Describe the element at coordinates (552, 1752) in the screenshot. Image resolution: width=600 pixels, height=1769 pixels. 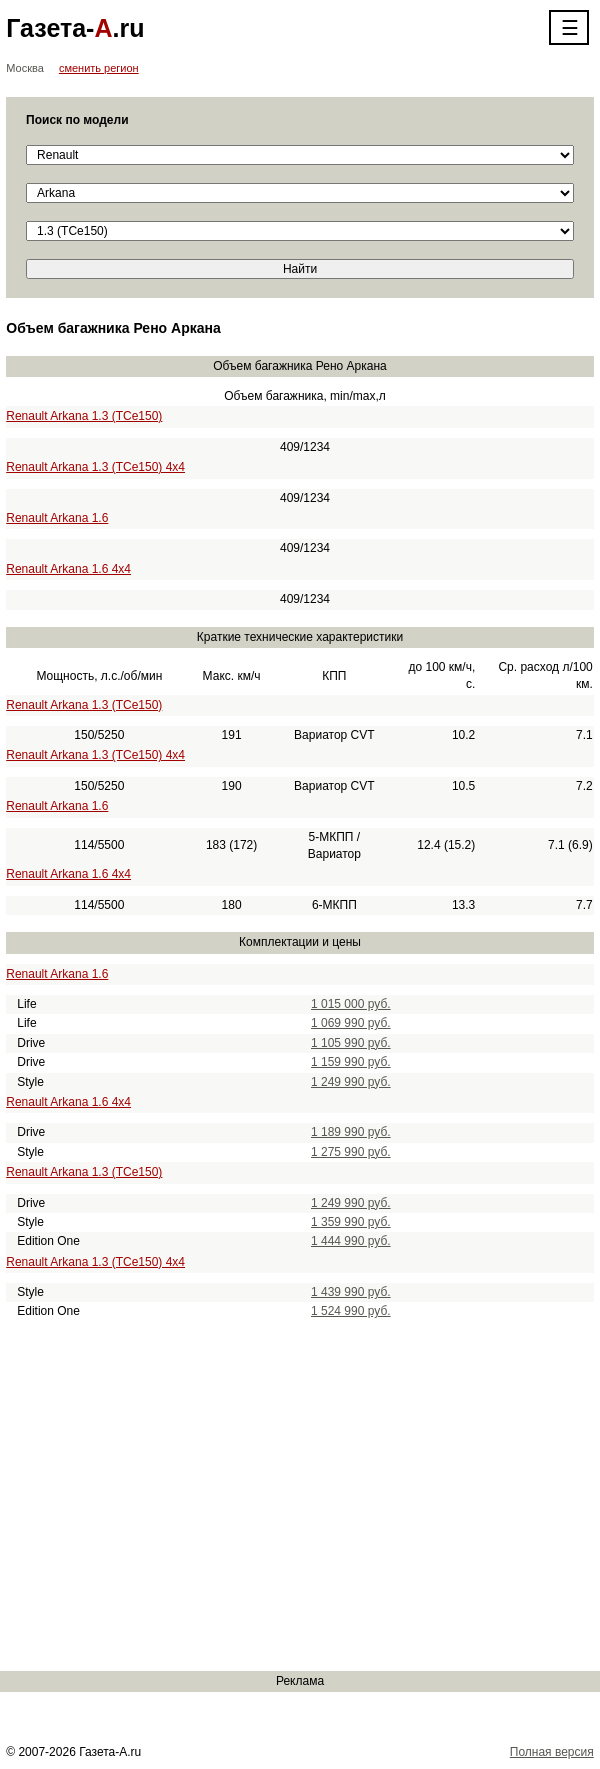
I see `Полная версия` at that location.